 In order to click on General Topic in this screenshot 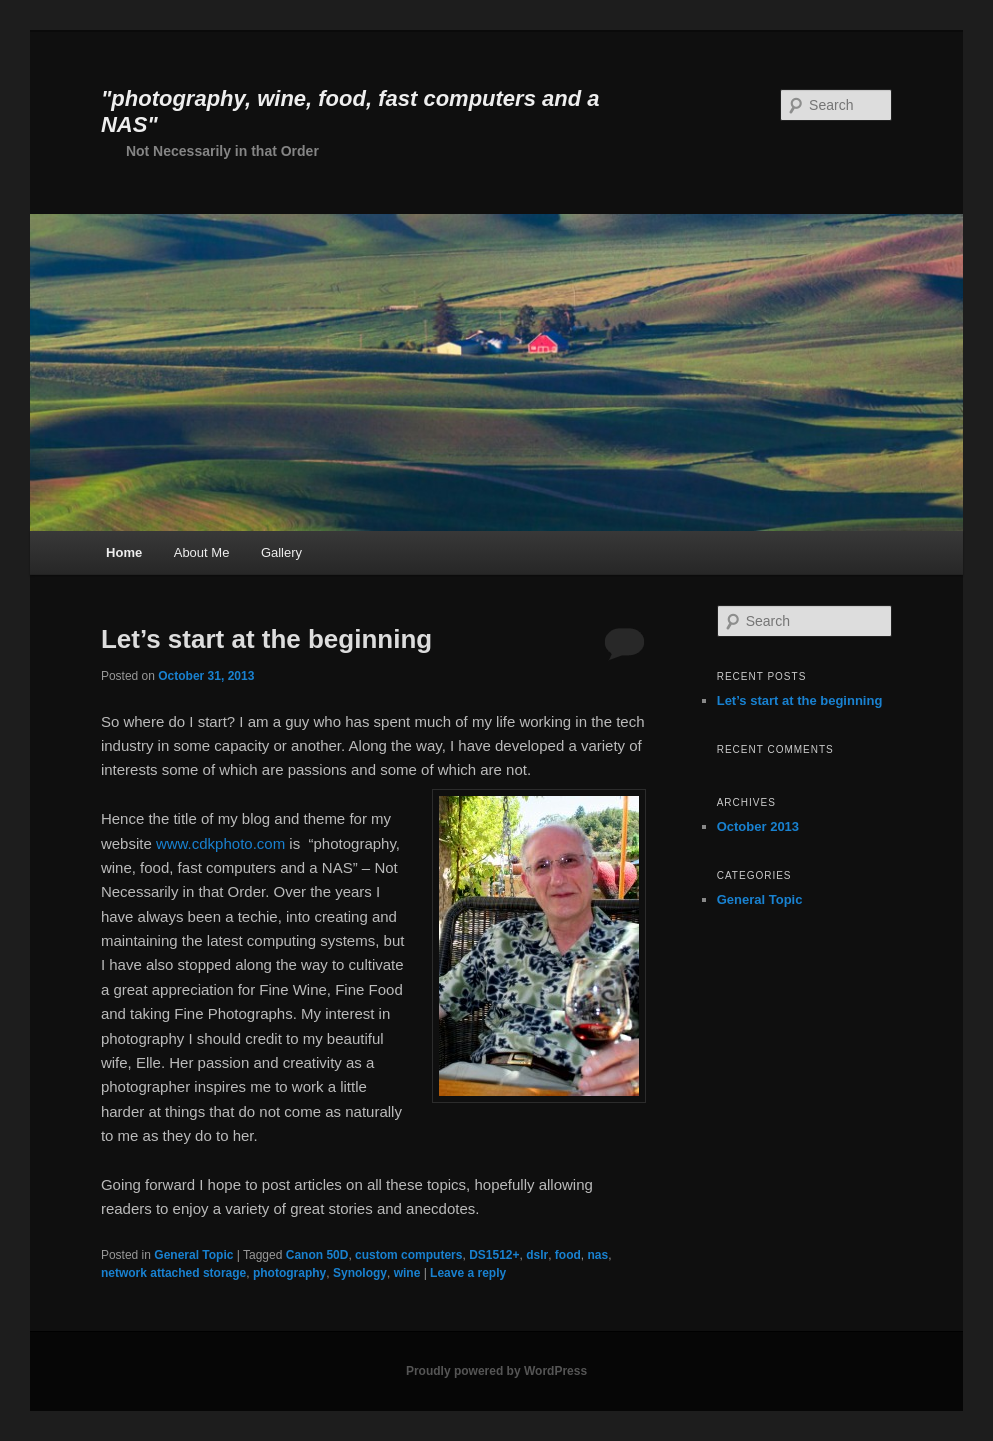, I will do `click(193, 1255)`.